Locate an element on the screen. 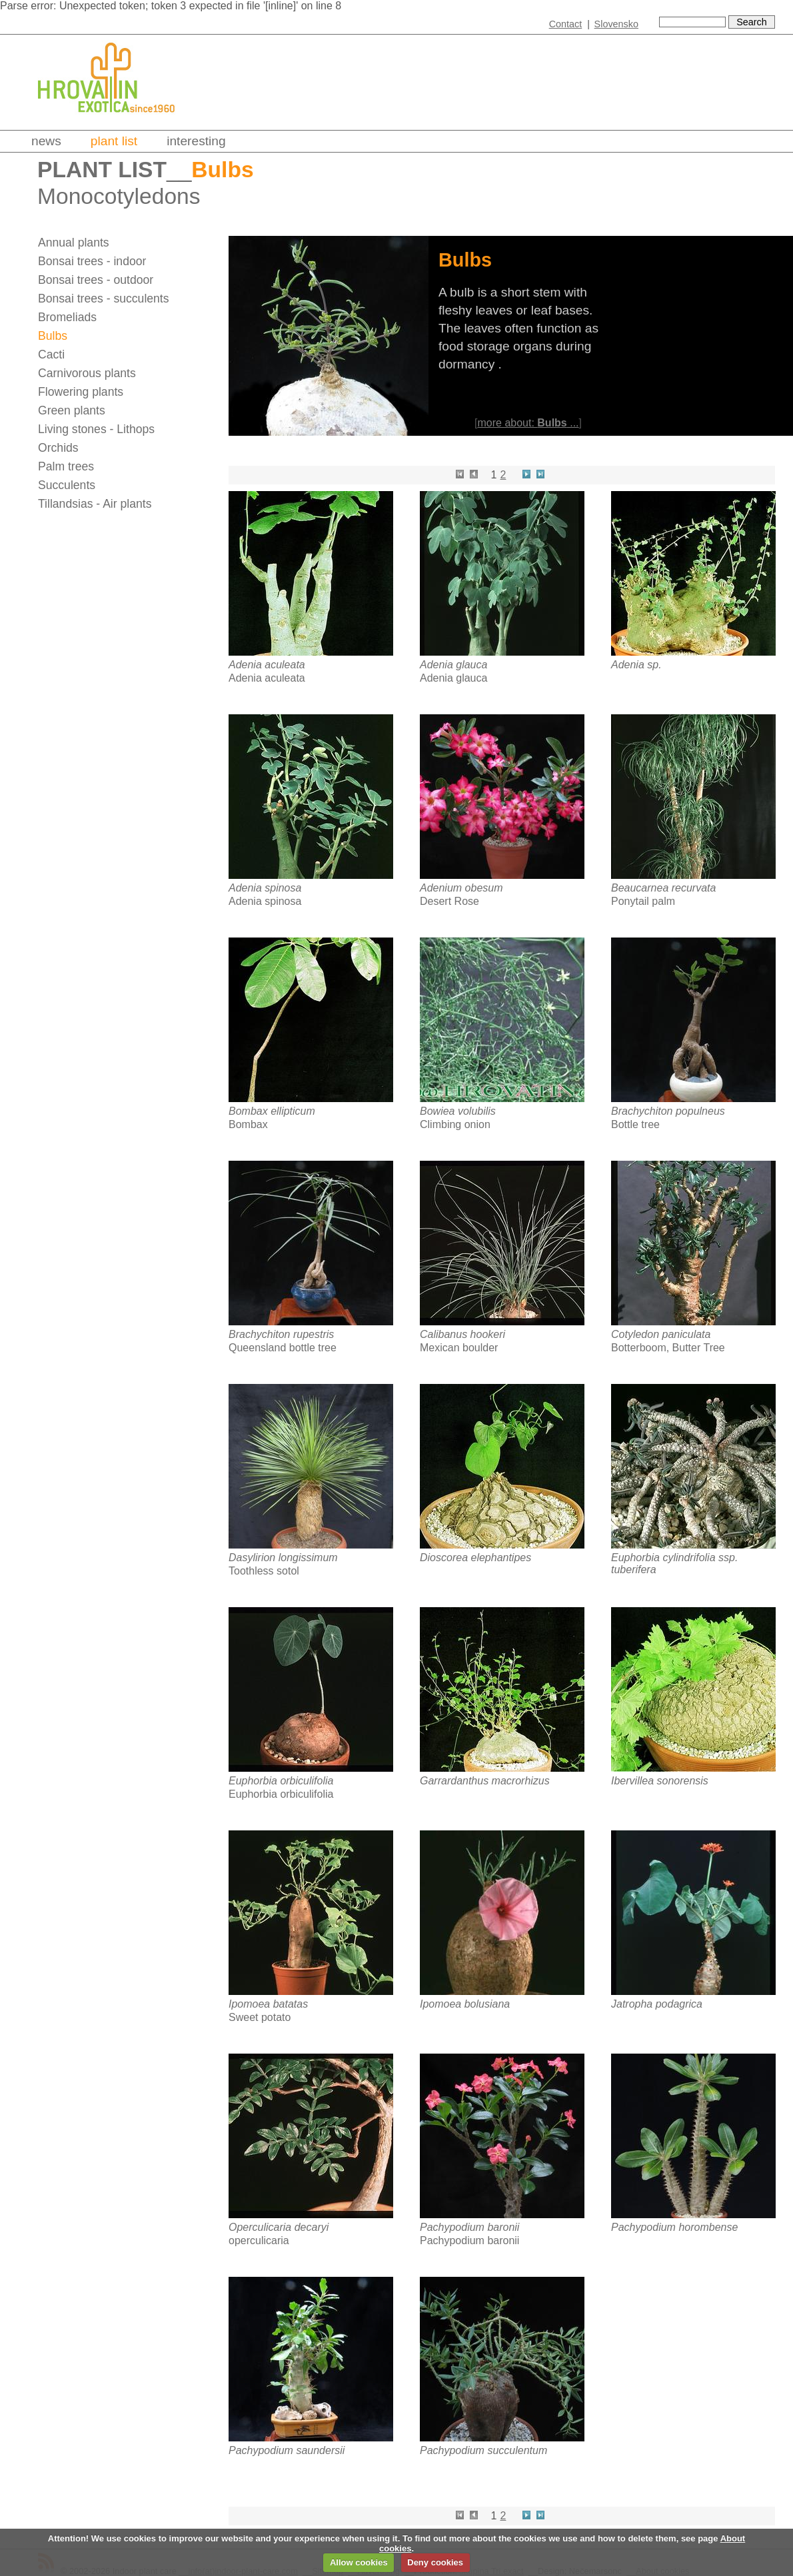 The height and width of the screenshot is (2576, 793). Bonsai trees - succulents is located at coordinates (103, 298).